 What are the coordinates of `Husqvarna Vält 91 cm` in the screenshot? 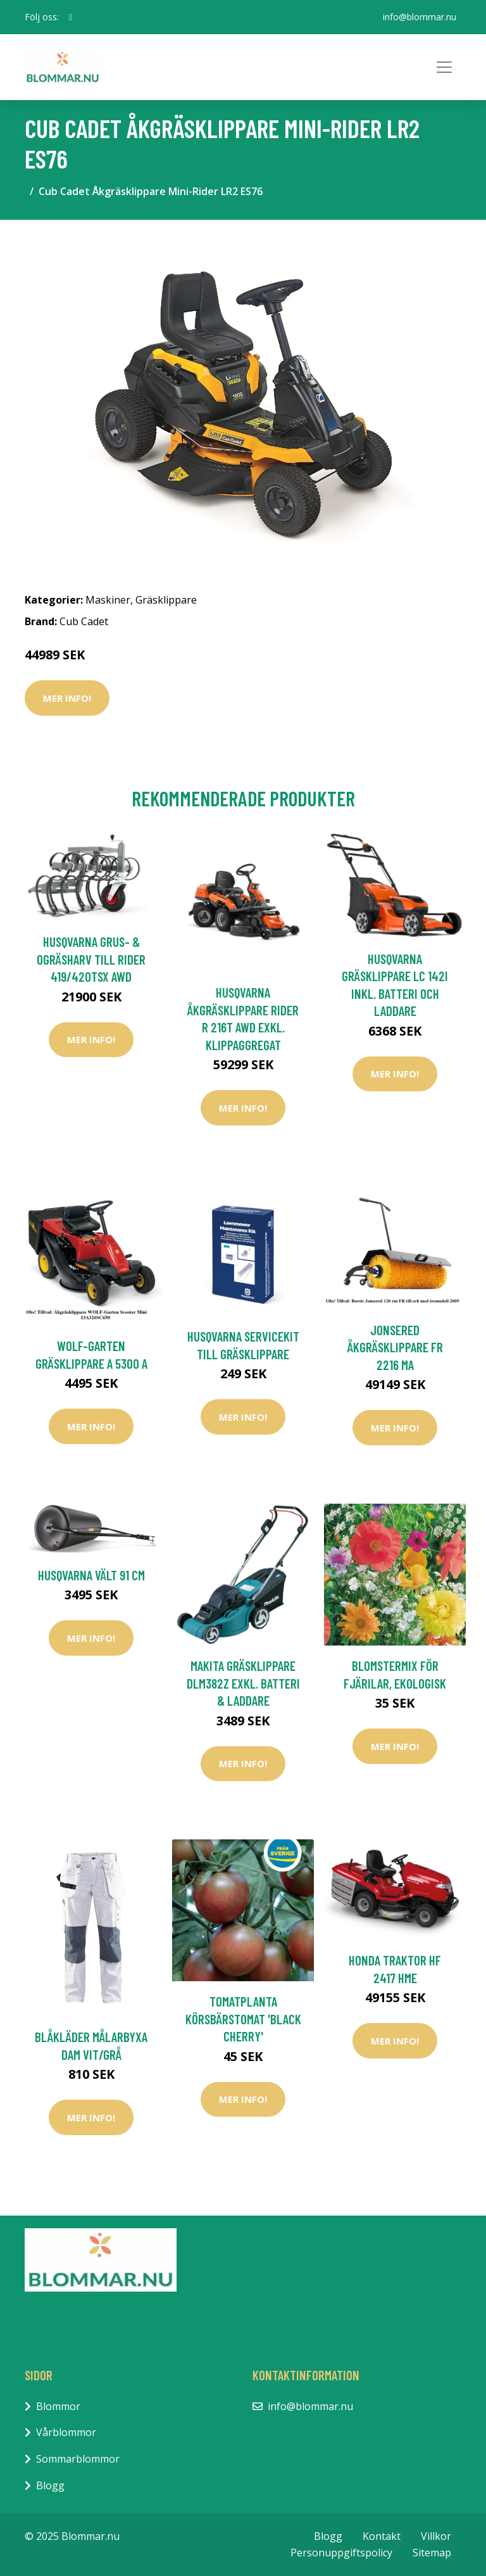 It's located at (91, 1575).